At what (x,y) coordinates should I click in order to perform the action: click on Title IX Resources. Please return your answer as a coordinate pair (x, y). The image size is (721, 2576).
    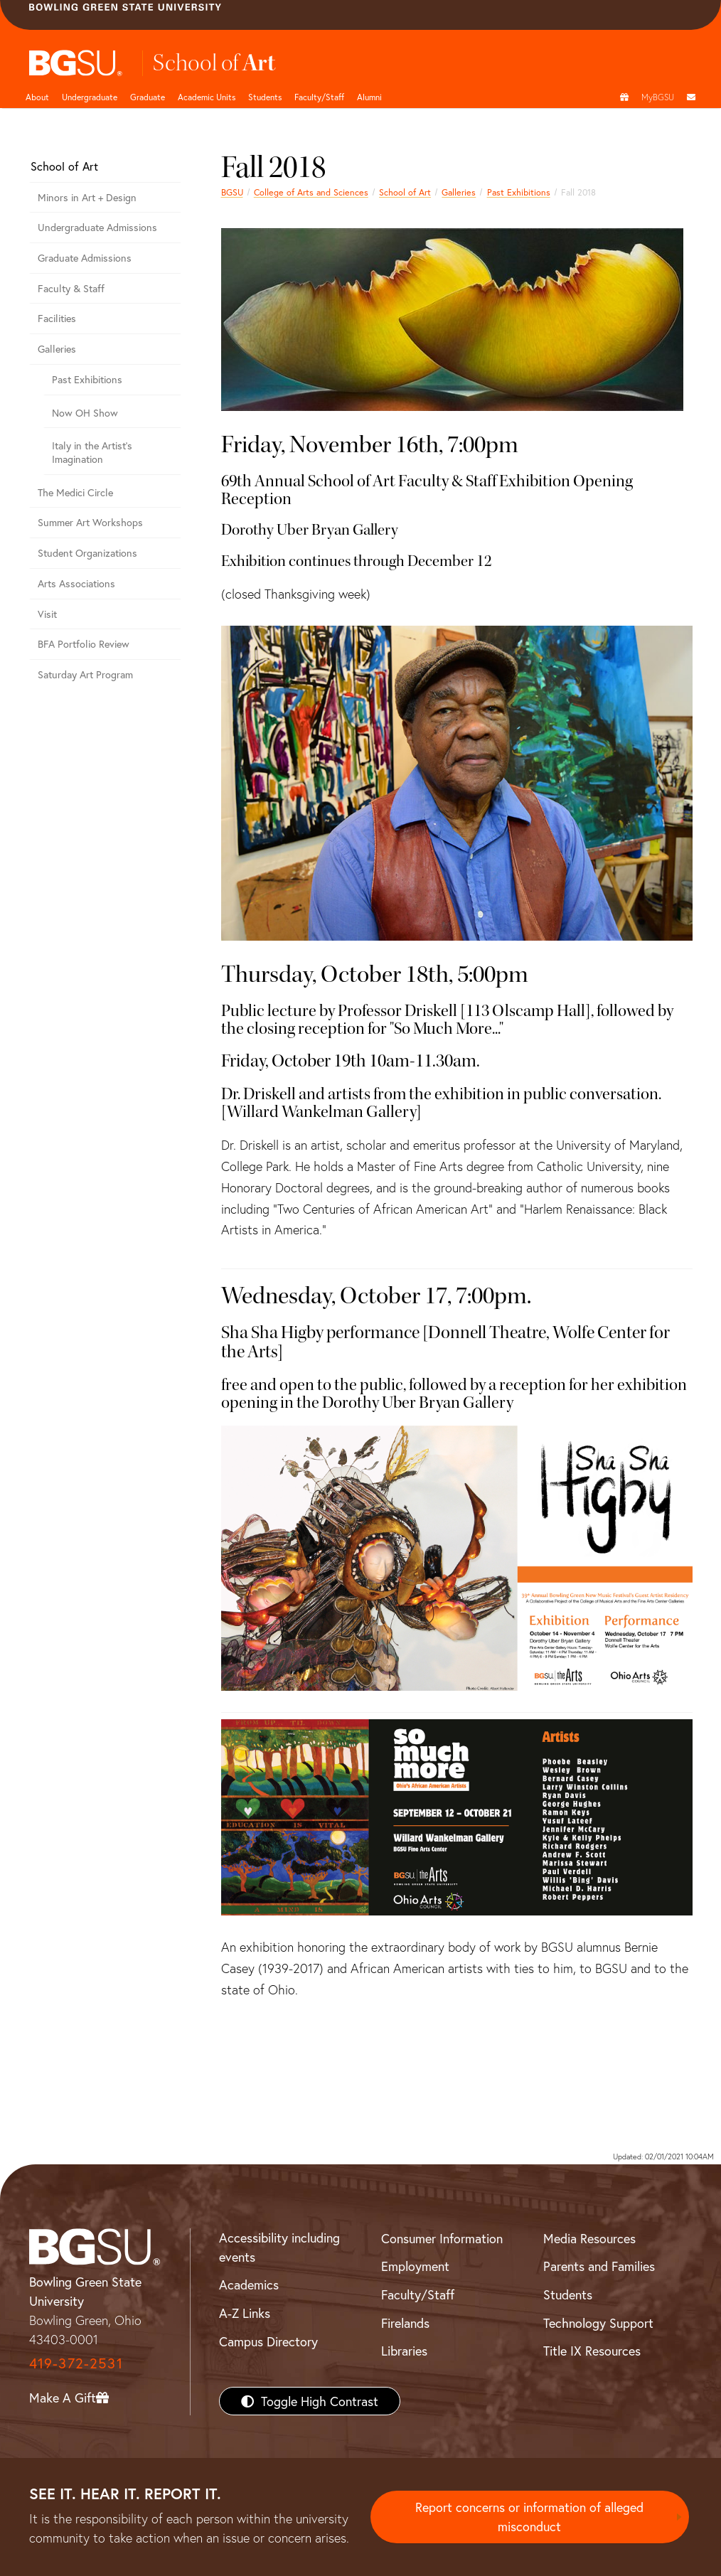
    Looking at the image, I should click on (592, 2350).